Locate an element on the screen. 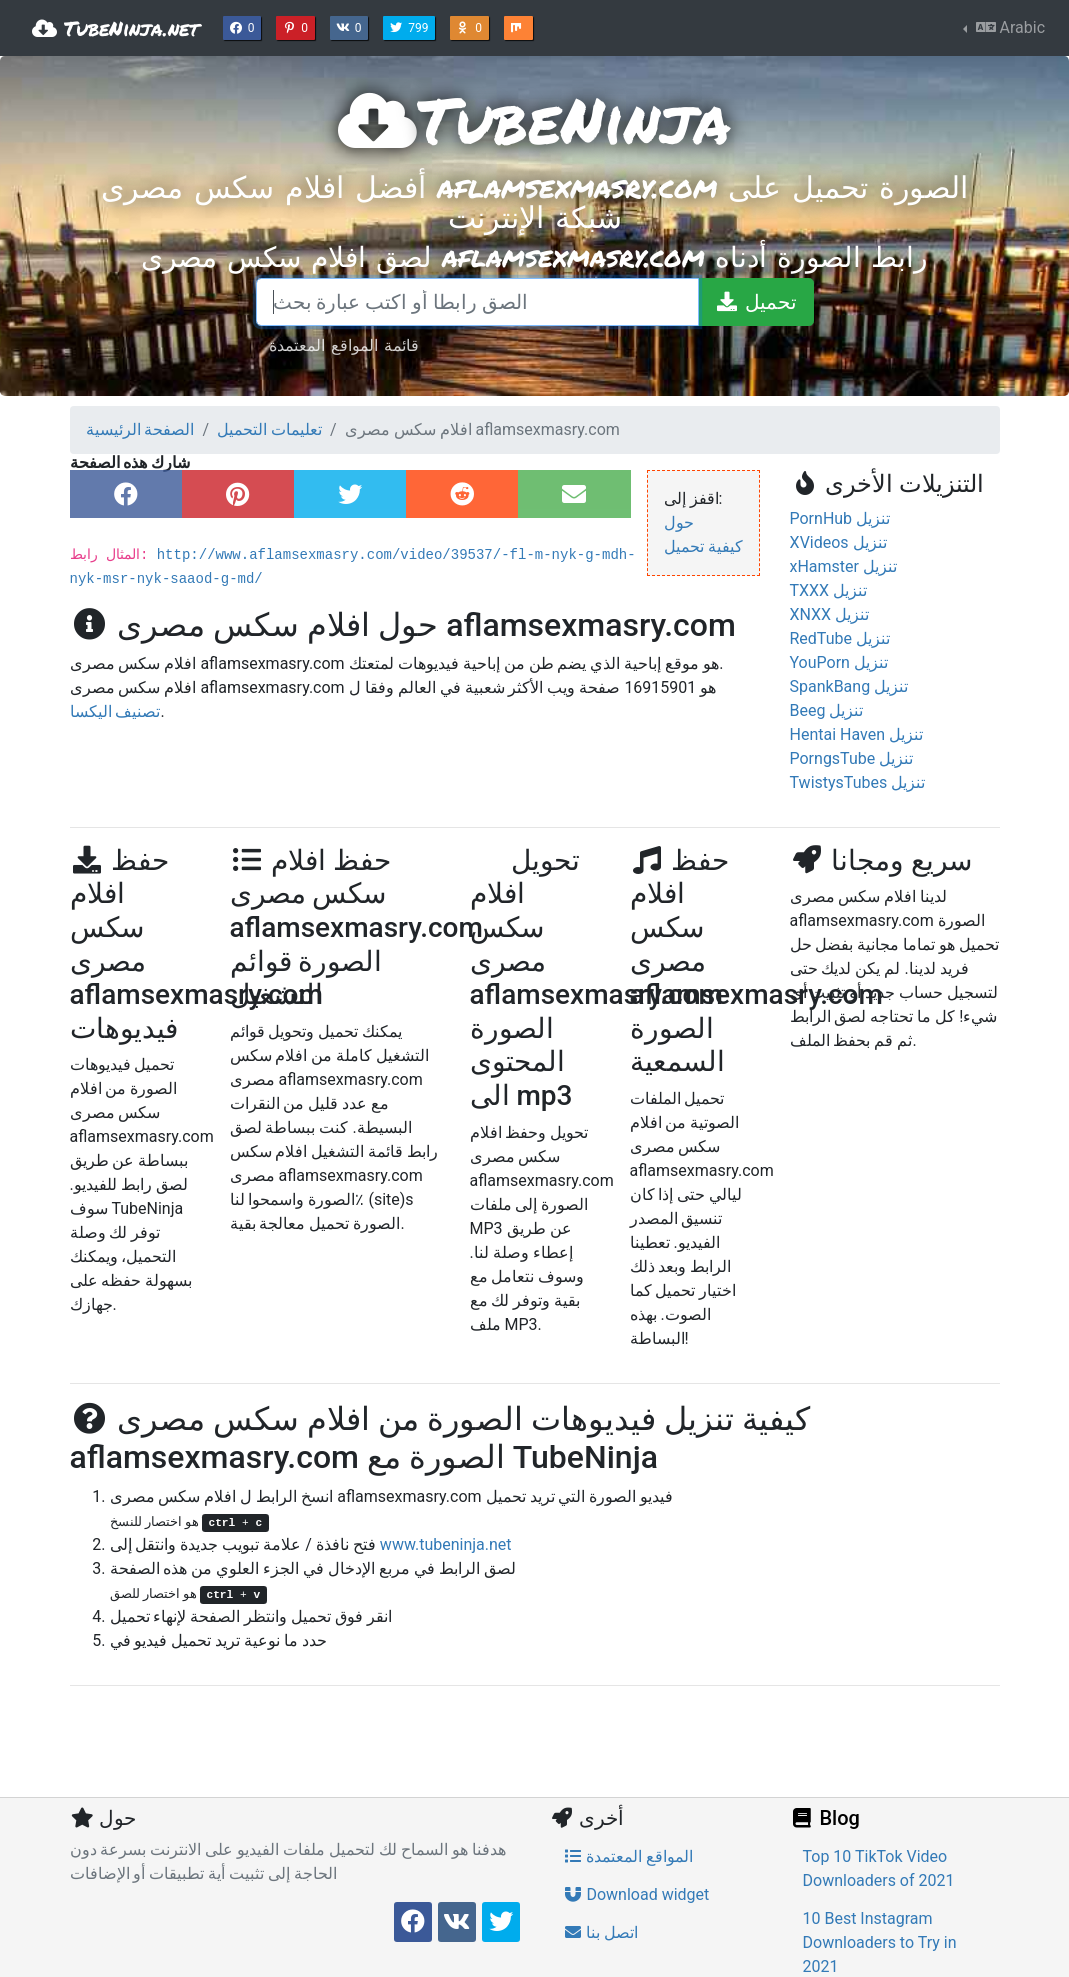 The width and height of the screenshot is (1069, 1977). الصفحة الرئيسية is located at coordinates (140, 429).